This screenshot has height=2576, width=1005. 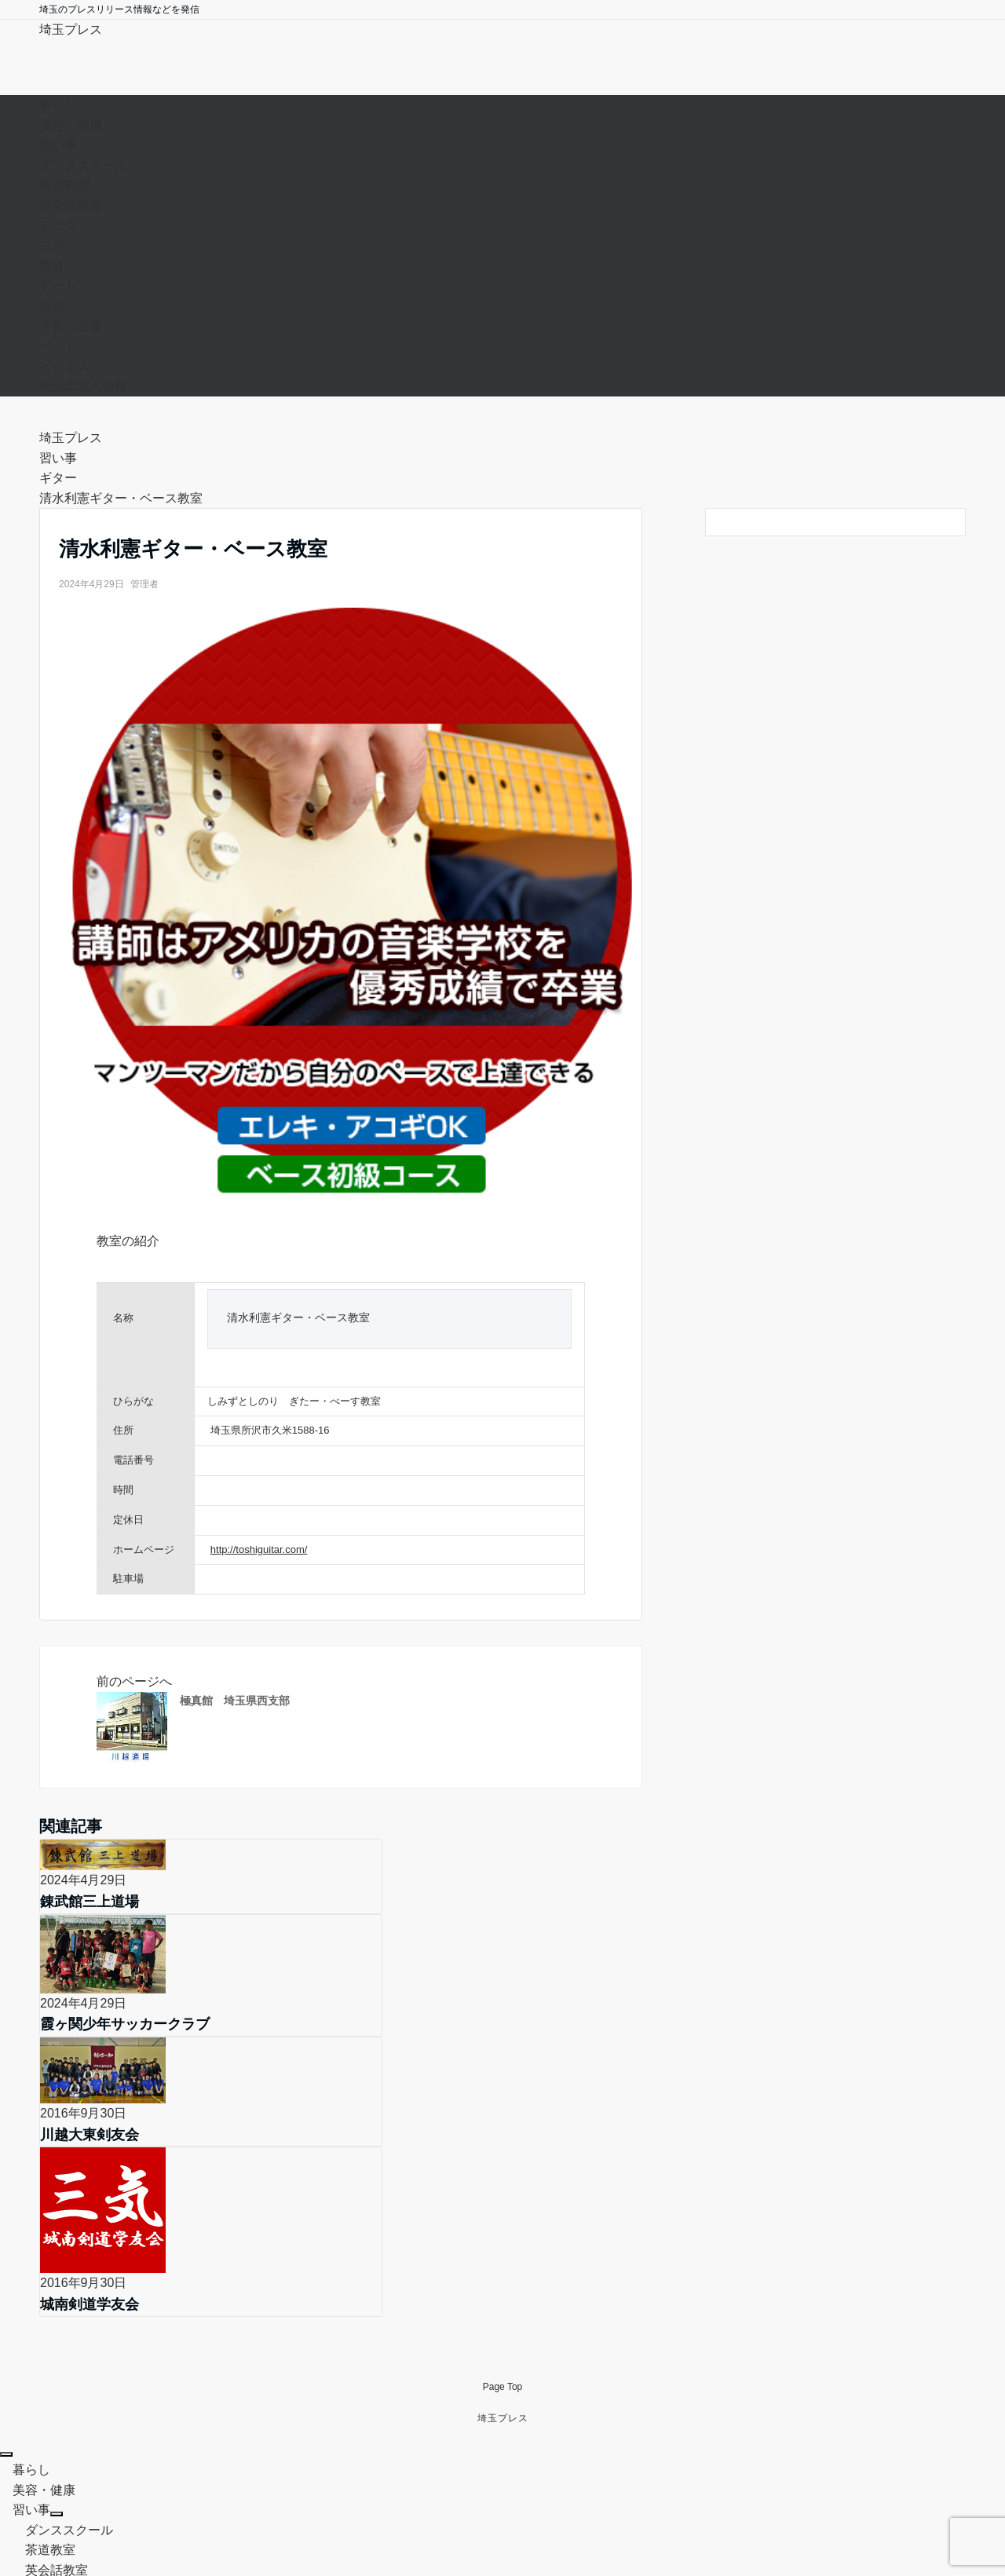 What do you see at coordinates (144, 584) in the screenshot?
I see `管理者` at bounding box center [144, 584].